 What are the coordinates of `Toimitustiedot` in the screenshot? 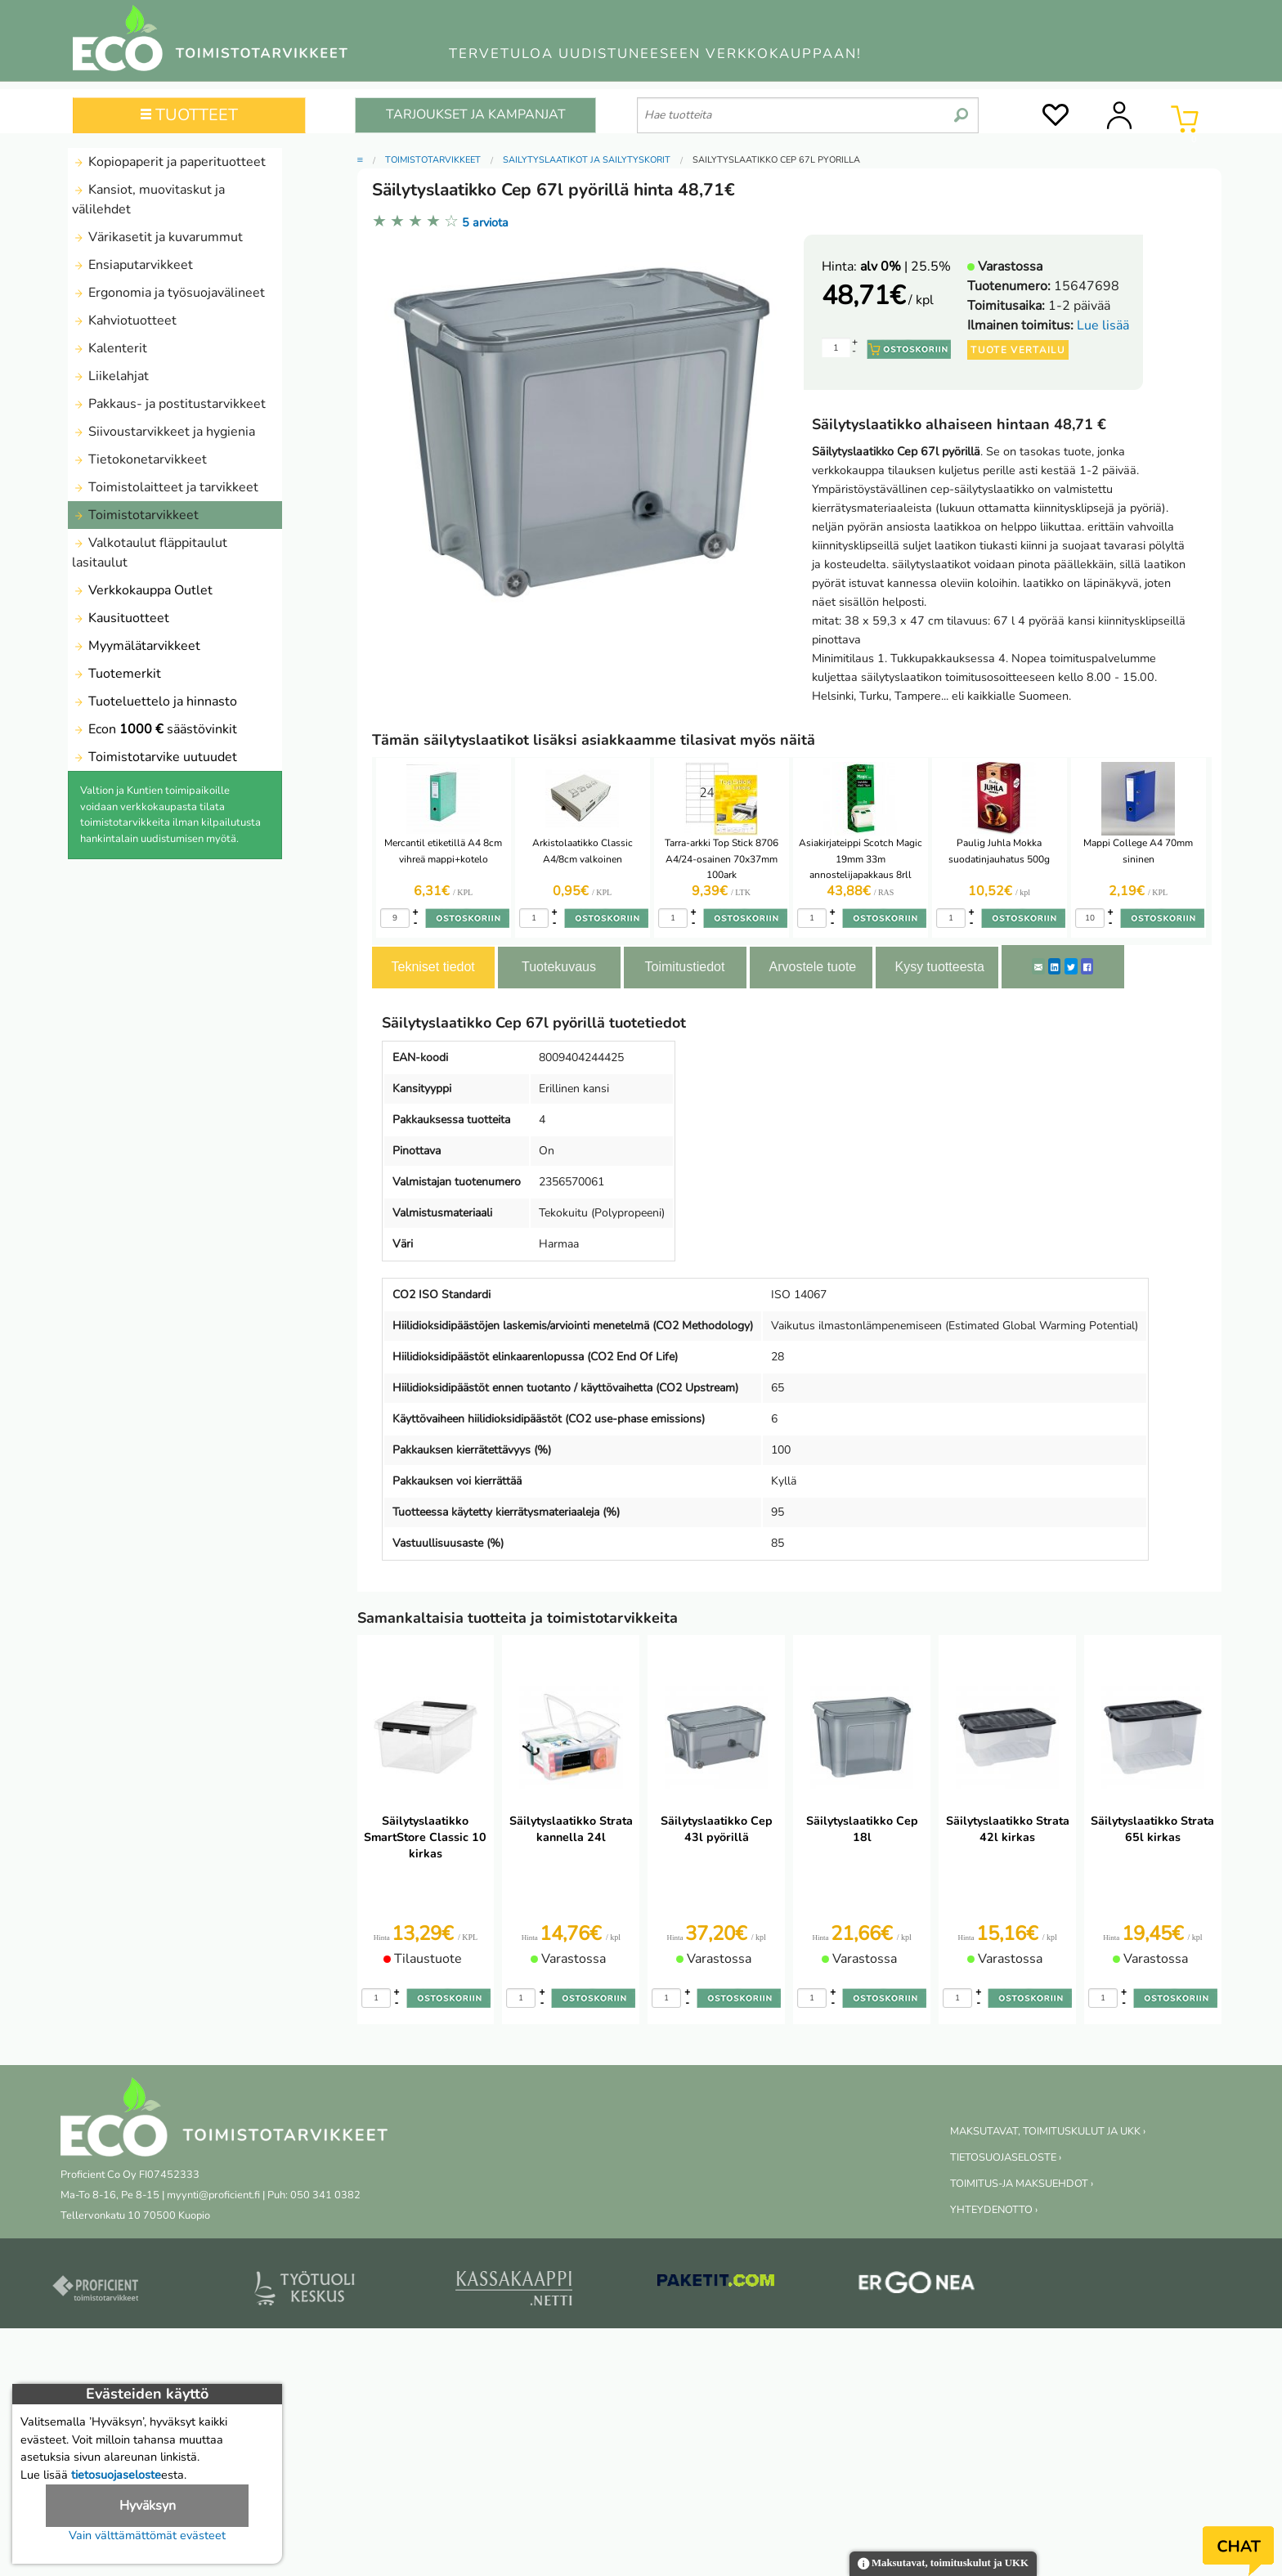 It's located at (685, 967).